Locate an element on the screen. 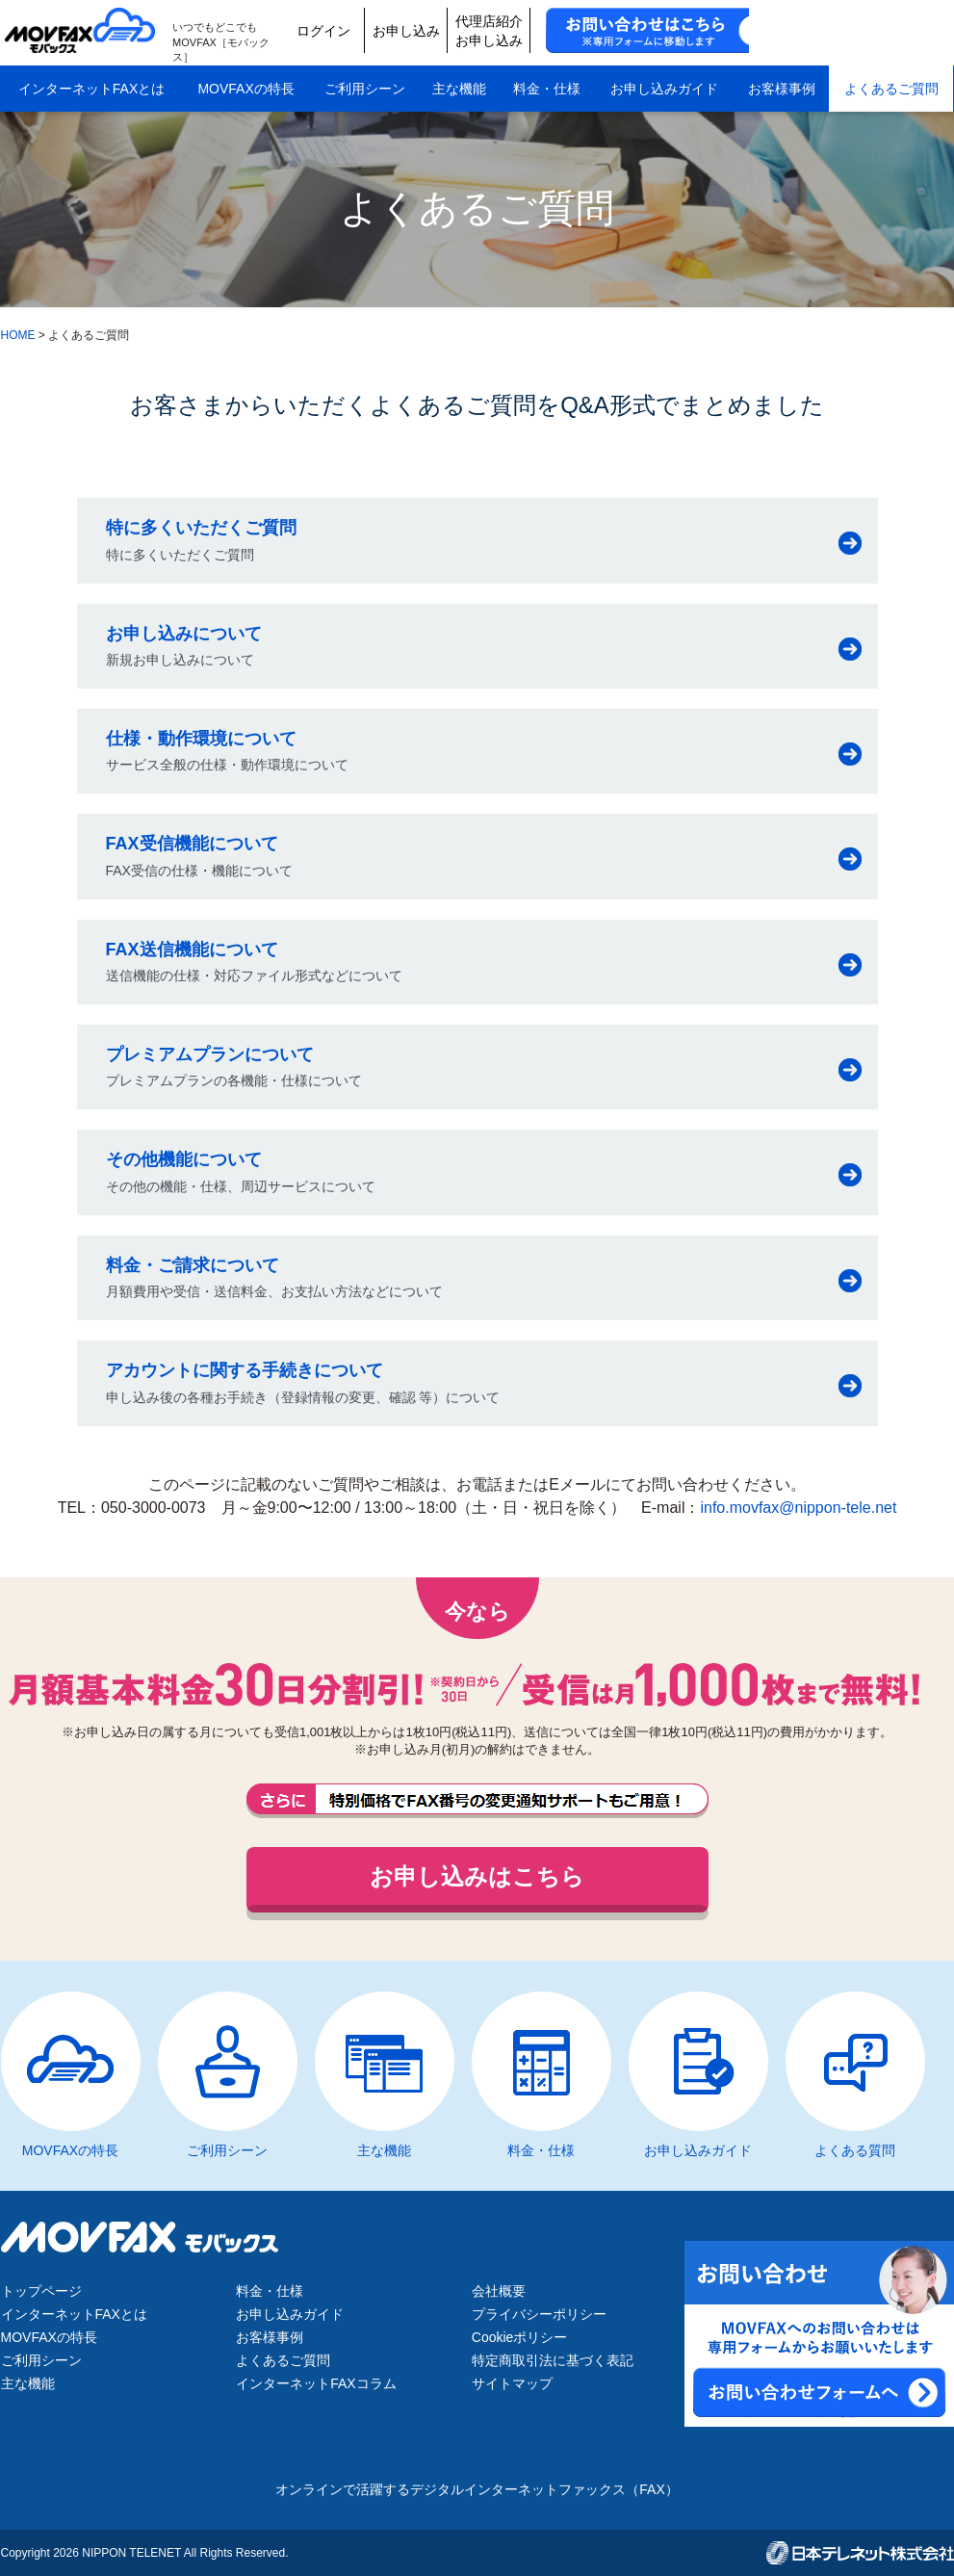  インターネットFAXコラム is located at coordinates (316, 2383).